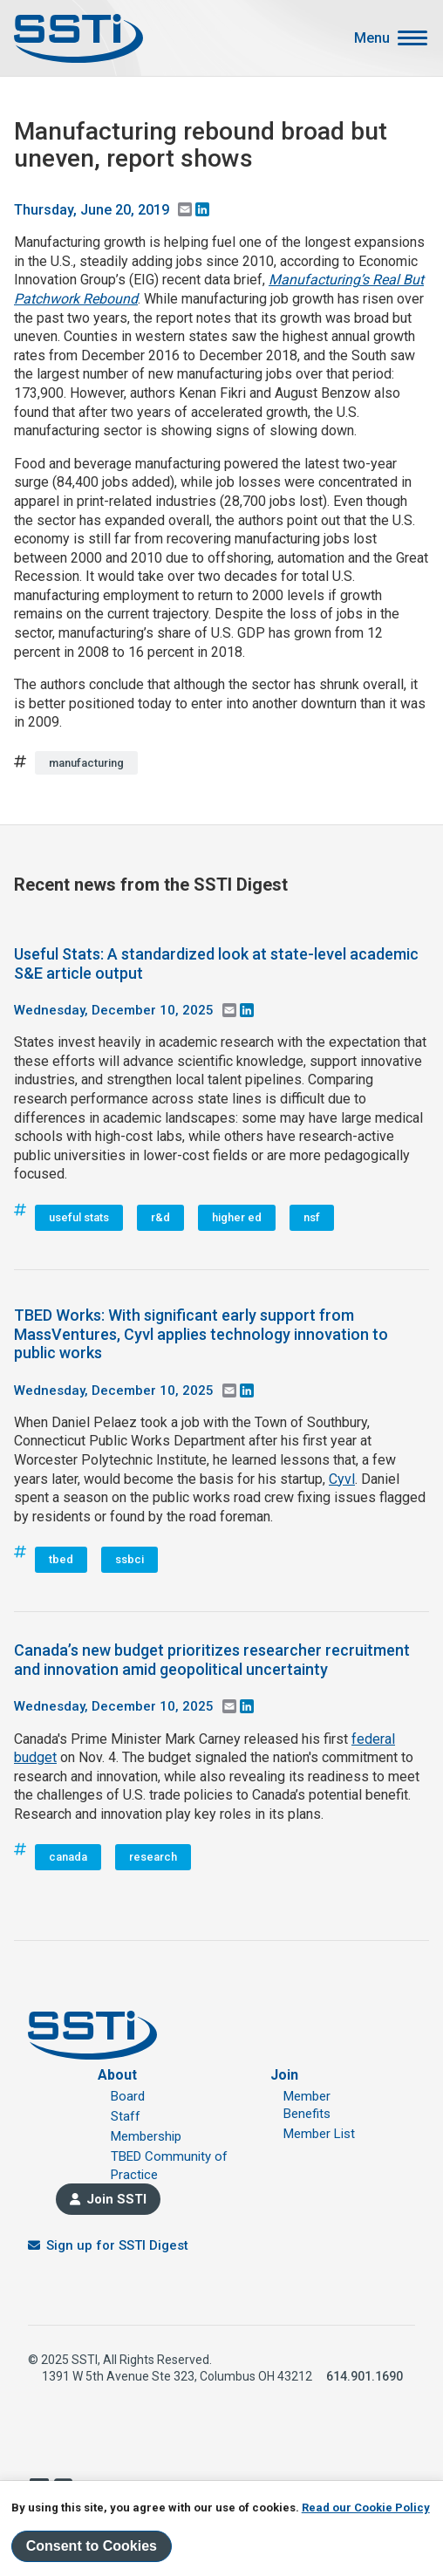  What do you see at coordinates (319, 2134) in the screenshot?
I see `Member List` at bounding box center [319, 2134].